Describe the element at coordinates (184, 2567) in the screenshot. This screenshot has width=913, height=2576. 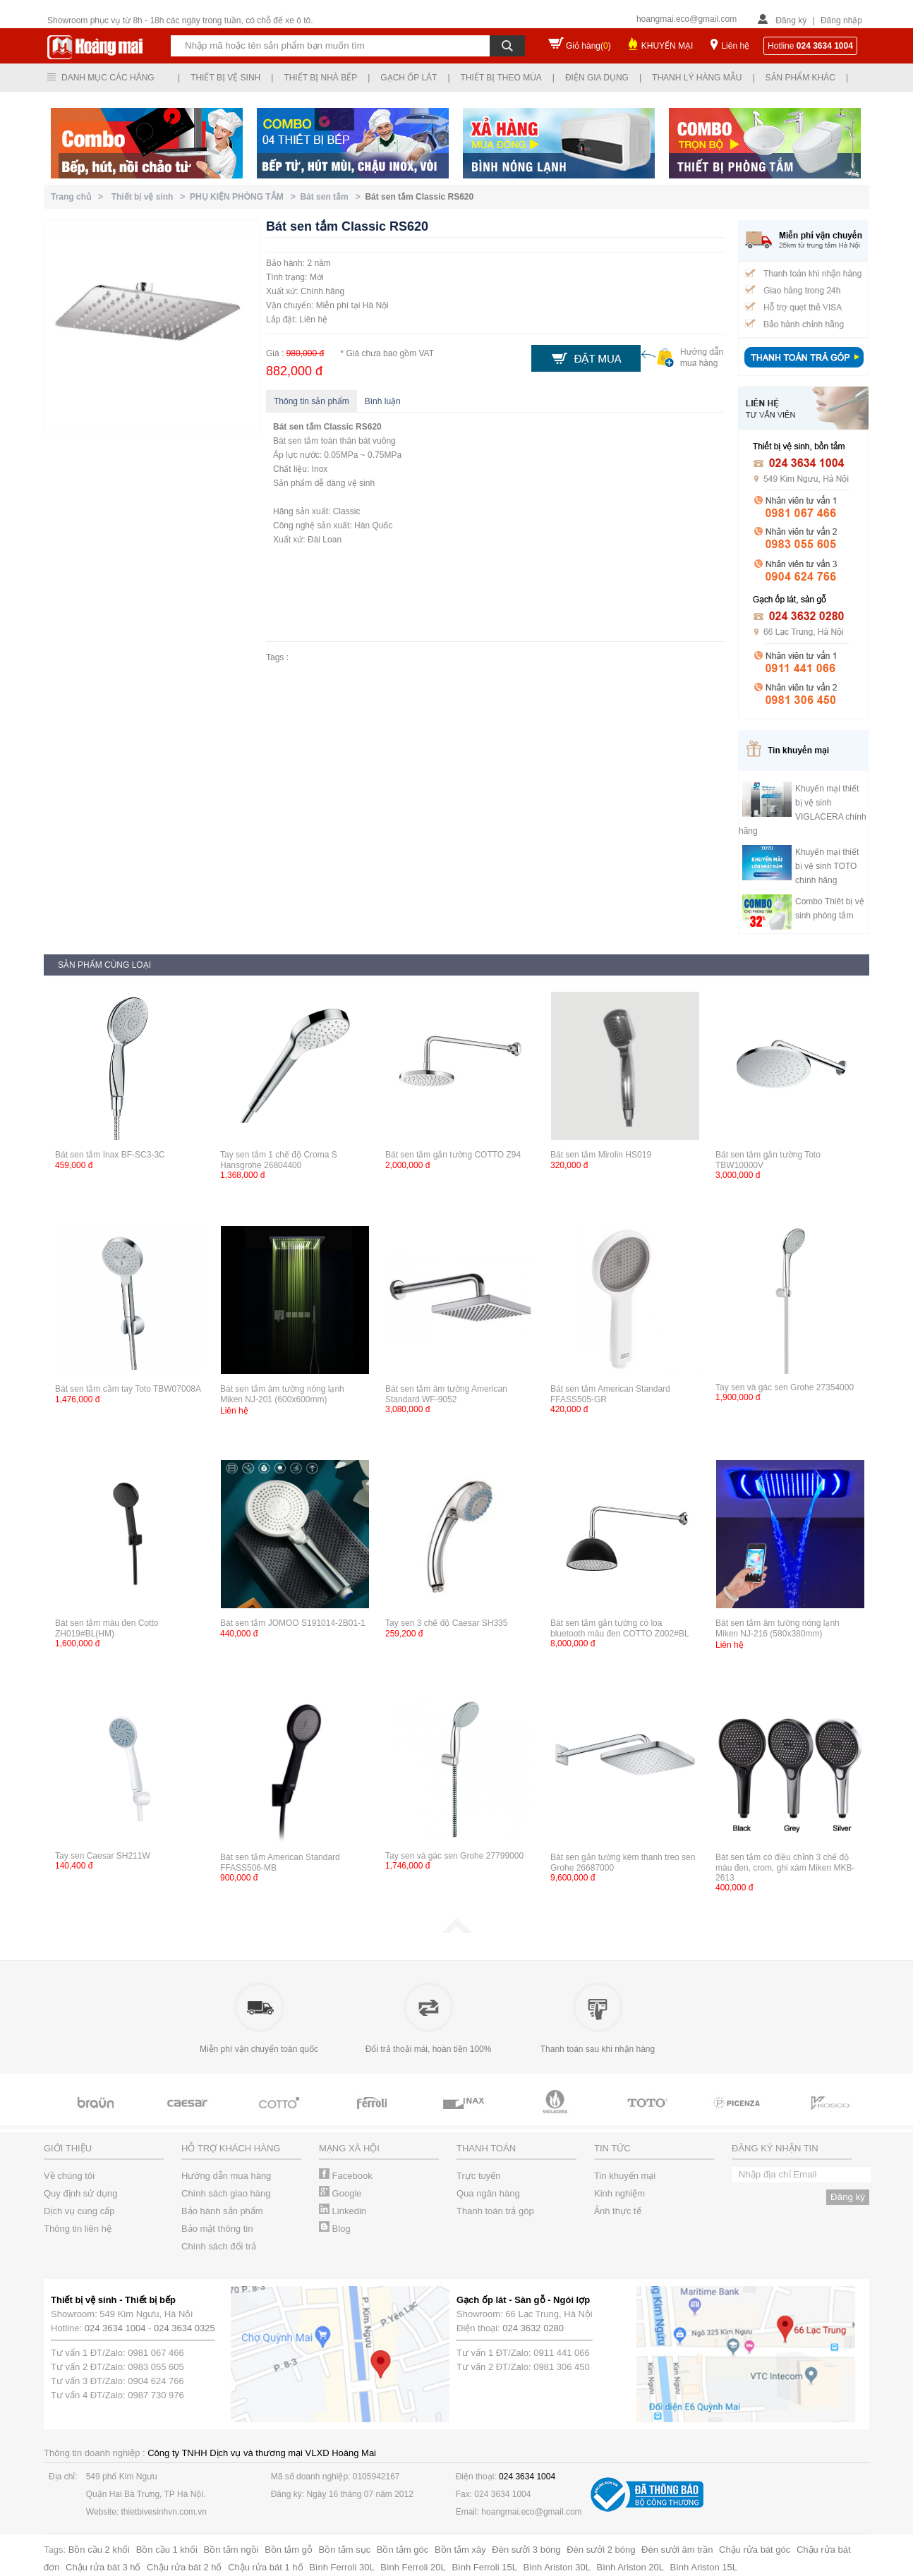
I see `Chậu rửa bát 2 hố` at that location.